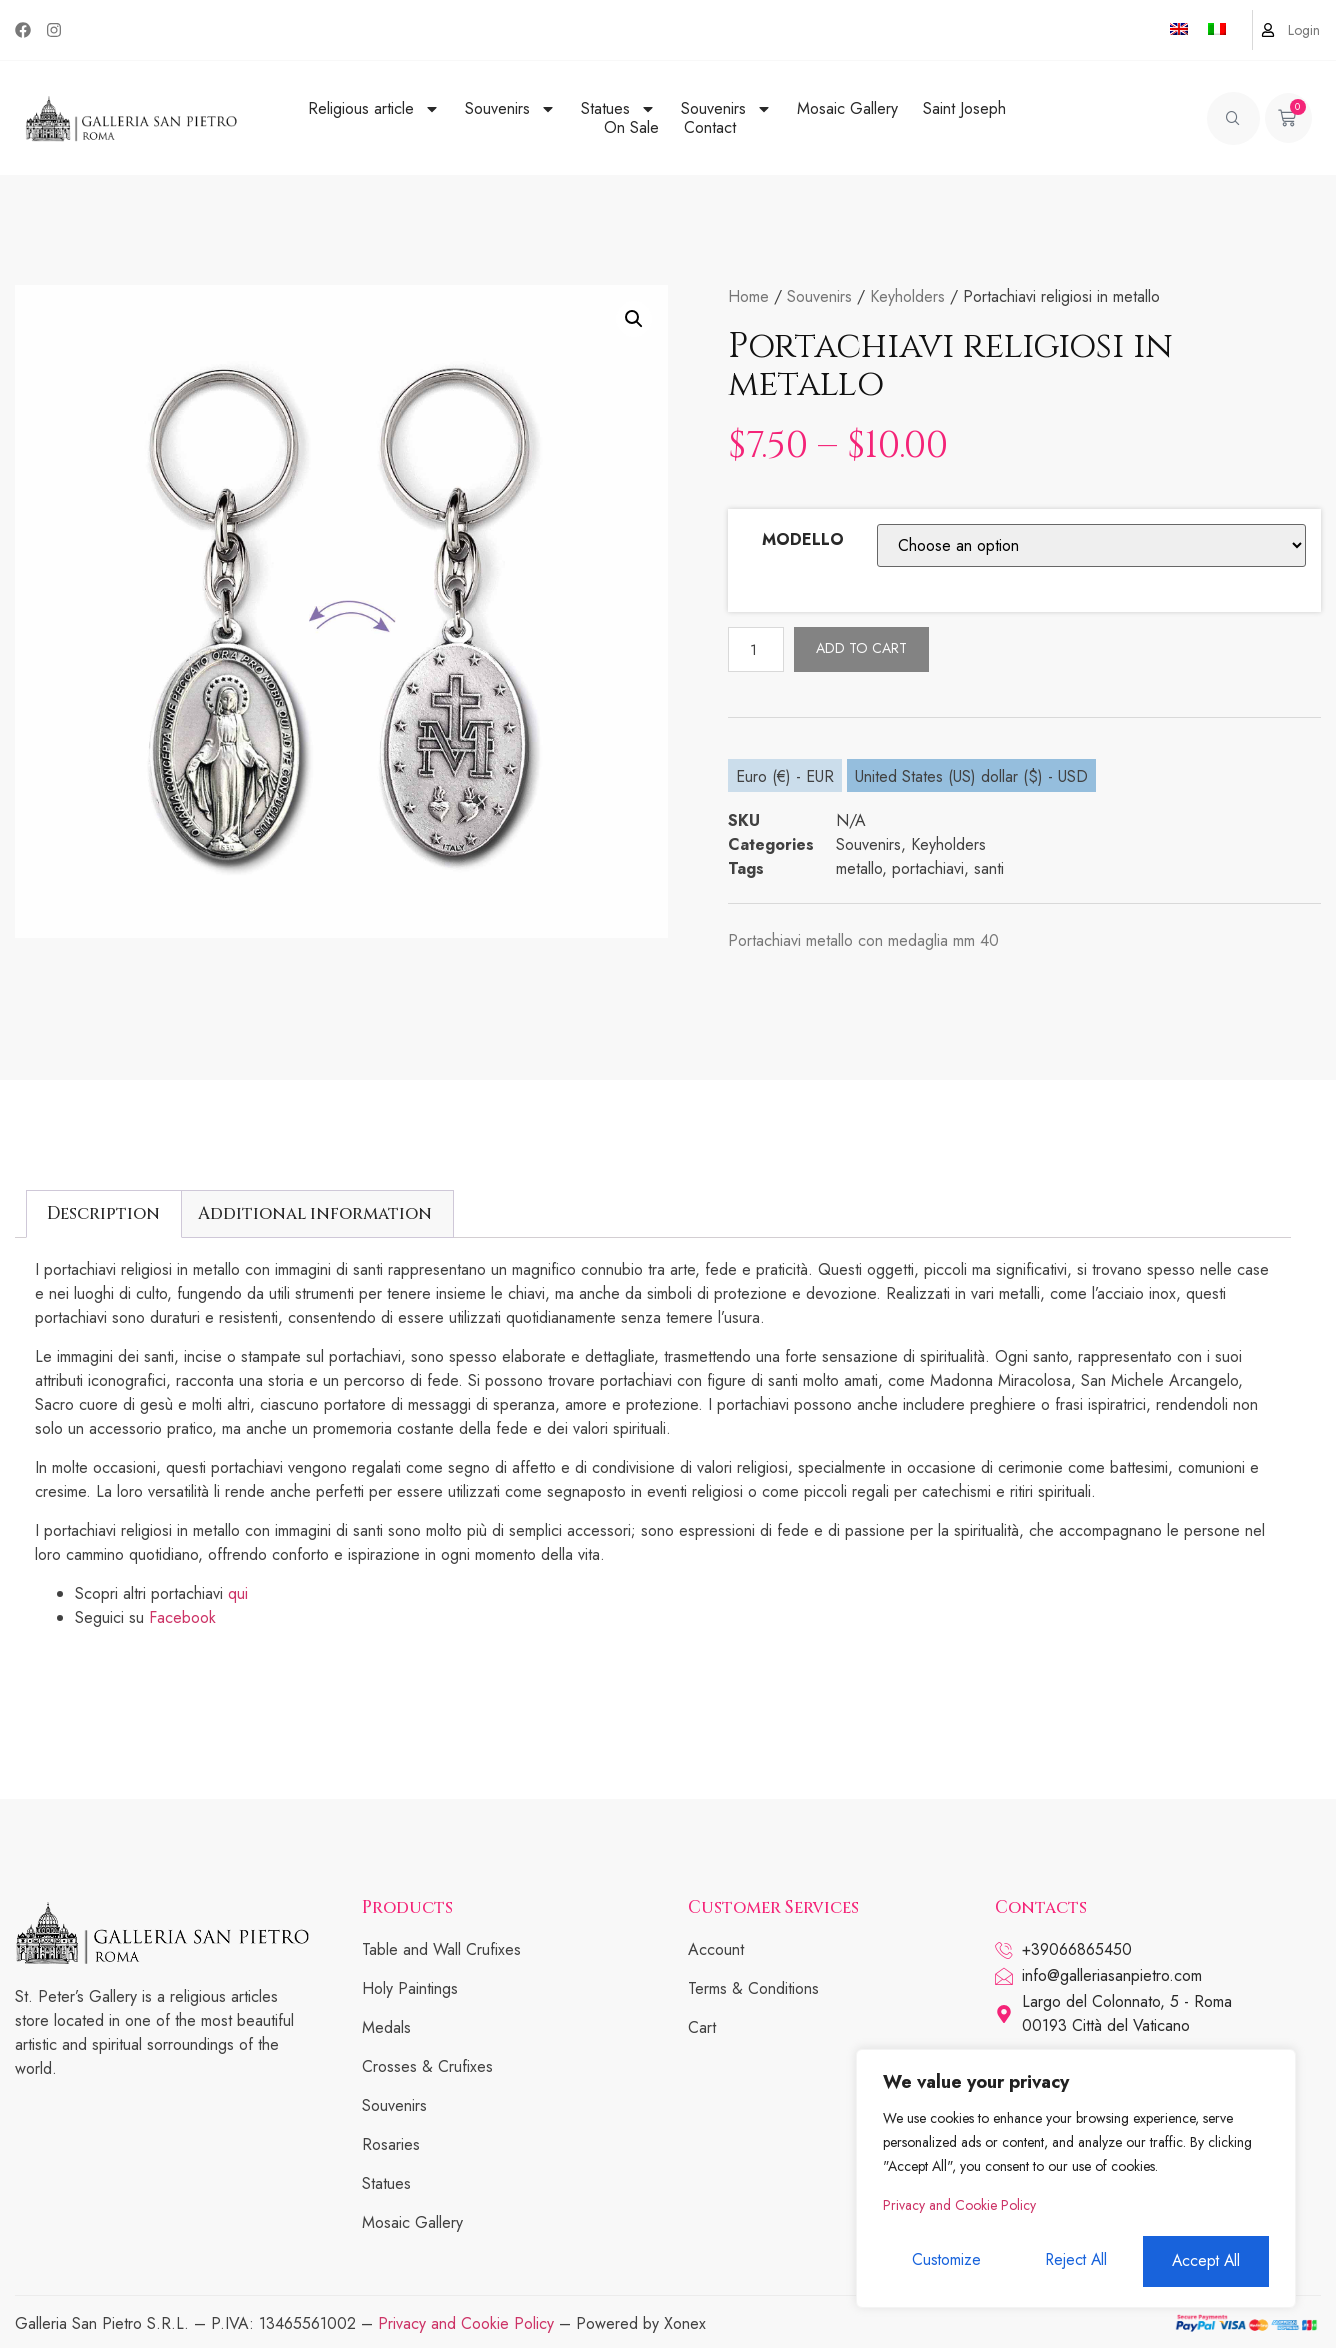 The height and width of the screenshot is (2348, 1336). I want to click on Description, so click(103, 1213).